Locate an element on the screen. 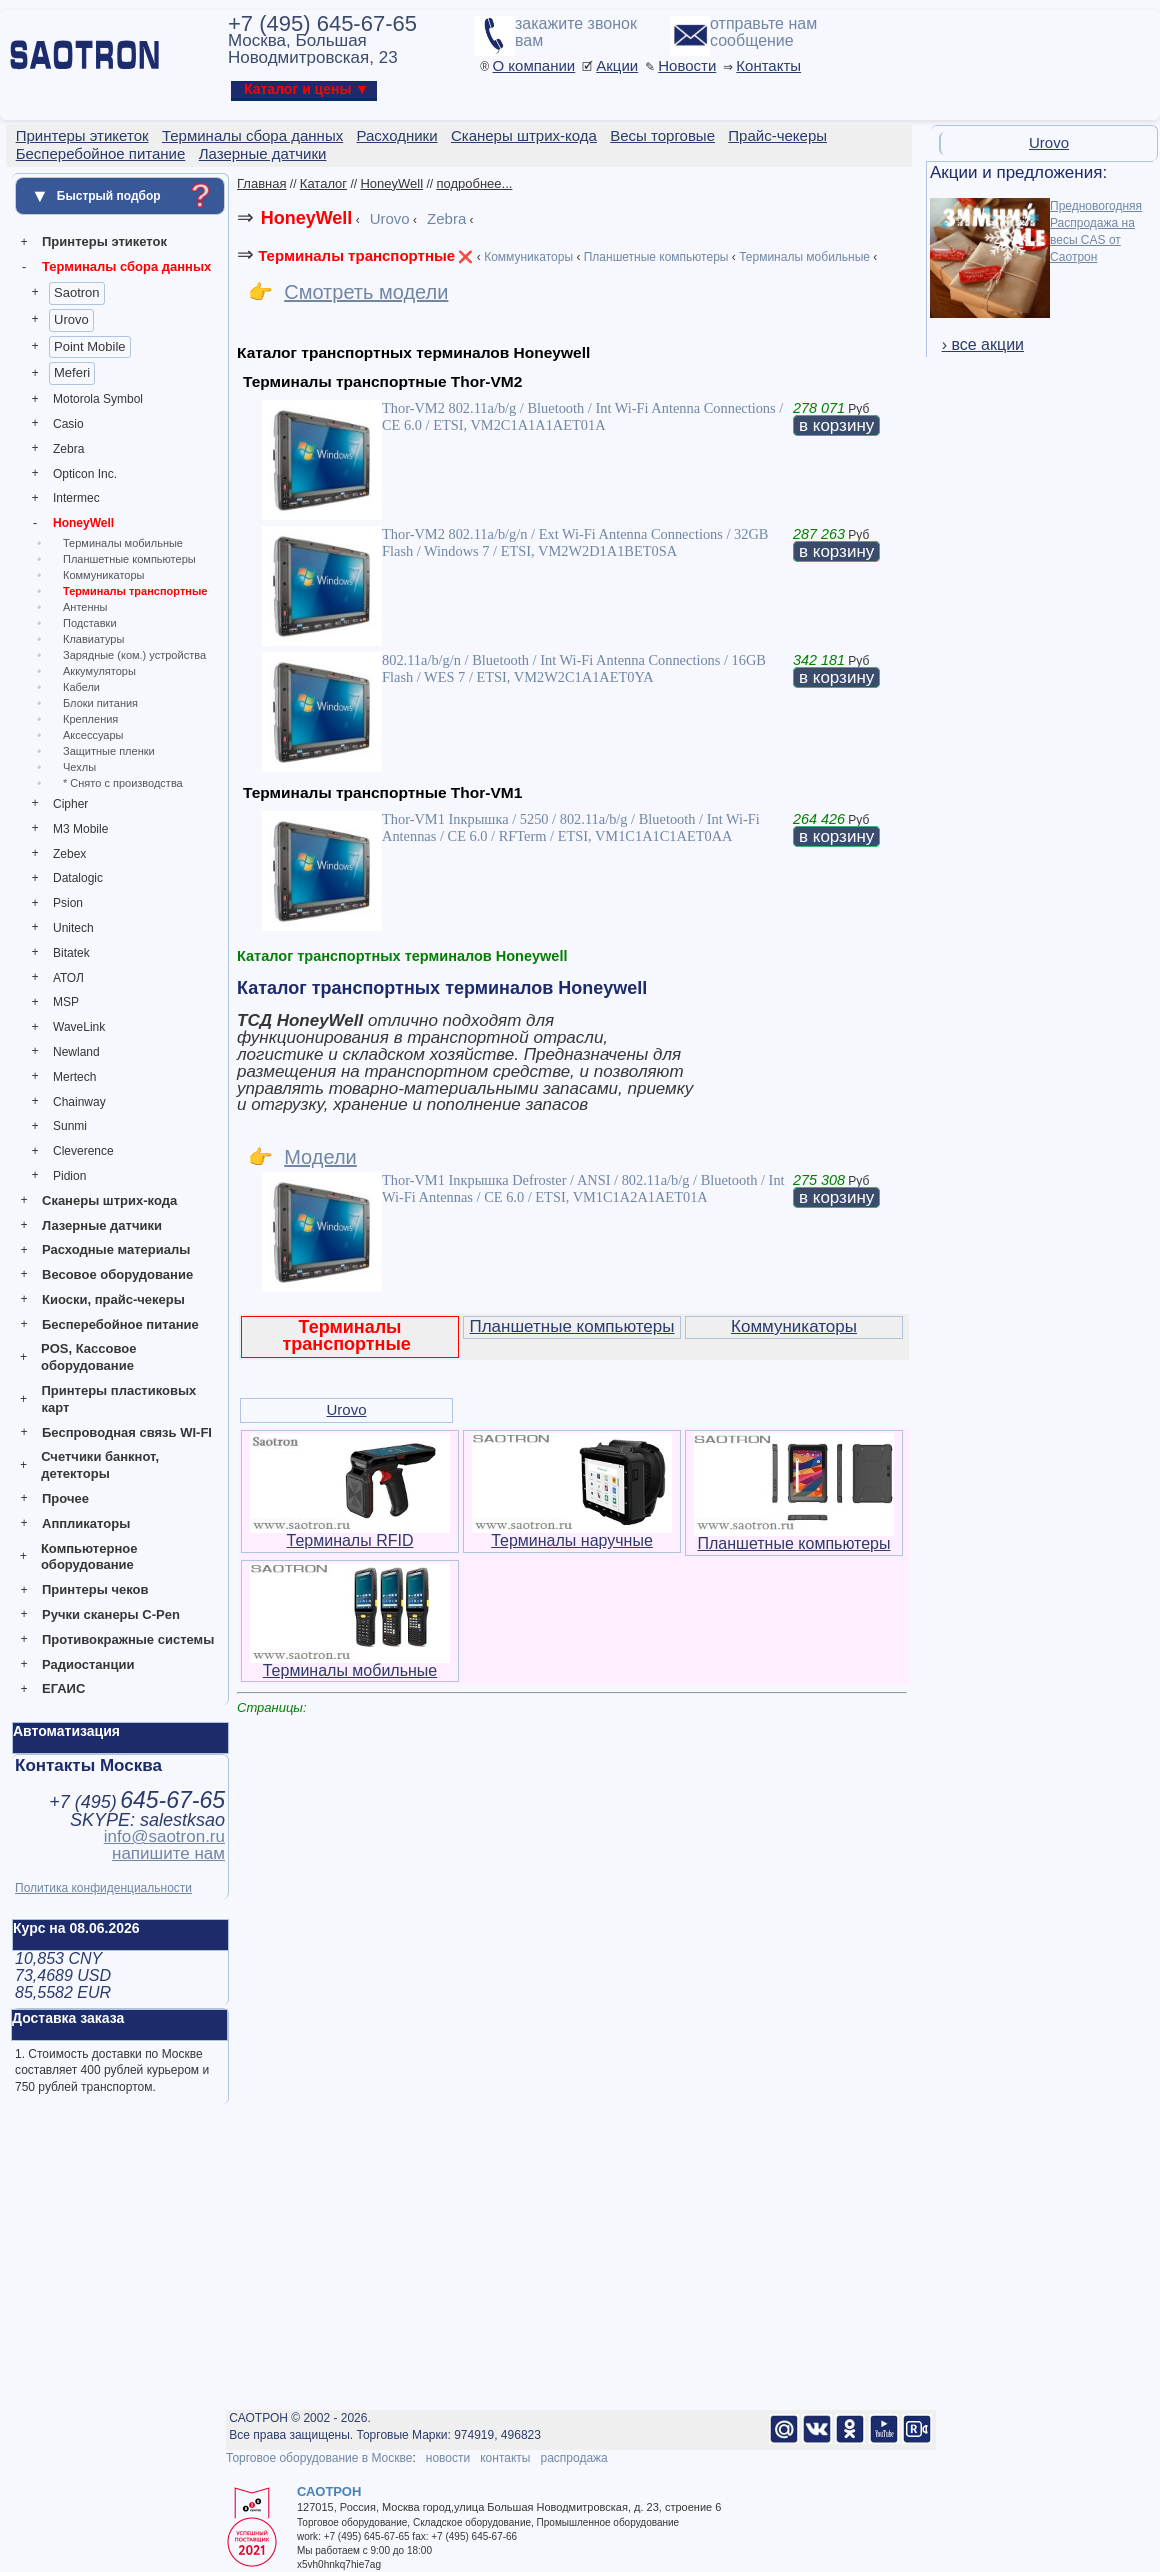  Ручки сканеры C-Pen is located at coordinates (111, 1614).